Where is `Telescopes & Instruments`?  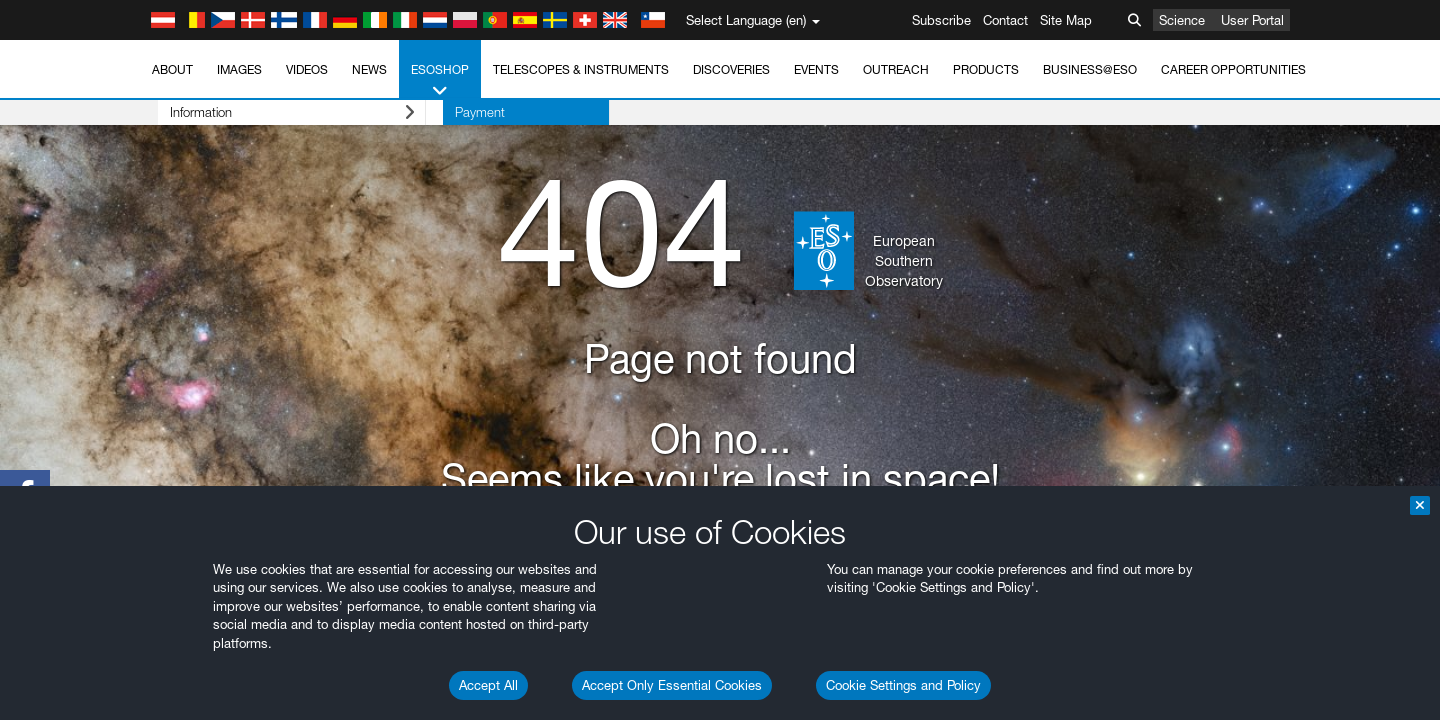 Telescopes & Instruments is located at coordinates (581, 69).